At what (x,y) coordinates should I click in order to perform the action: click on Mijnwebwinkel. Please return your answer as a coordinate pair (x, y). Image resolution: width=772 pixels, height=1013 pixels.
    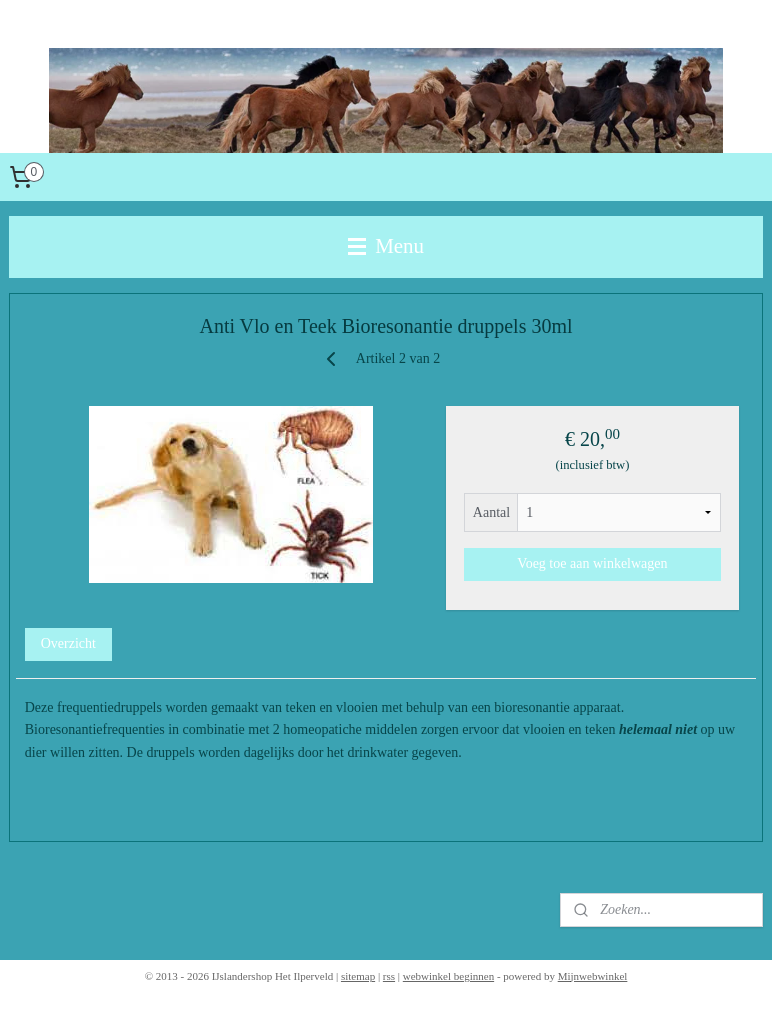
    Looking at the image, I should click on (593, 976).